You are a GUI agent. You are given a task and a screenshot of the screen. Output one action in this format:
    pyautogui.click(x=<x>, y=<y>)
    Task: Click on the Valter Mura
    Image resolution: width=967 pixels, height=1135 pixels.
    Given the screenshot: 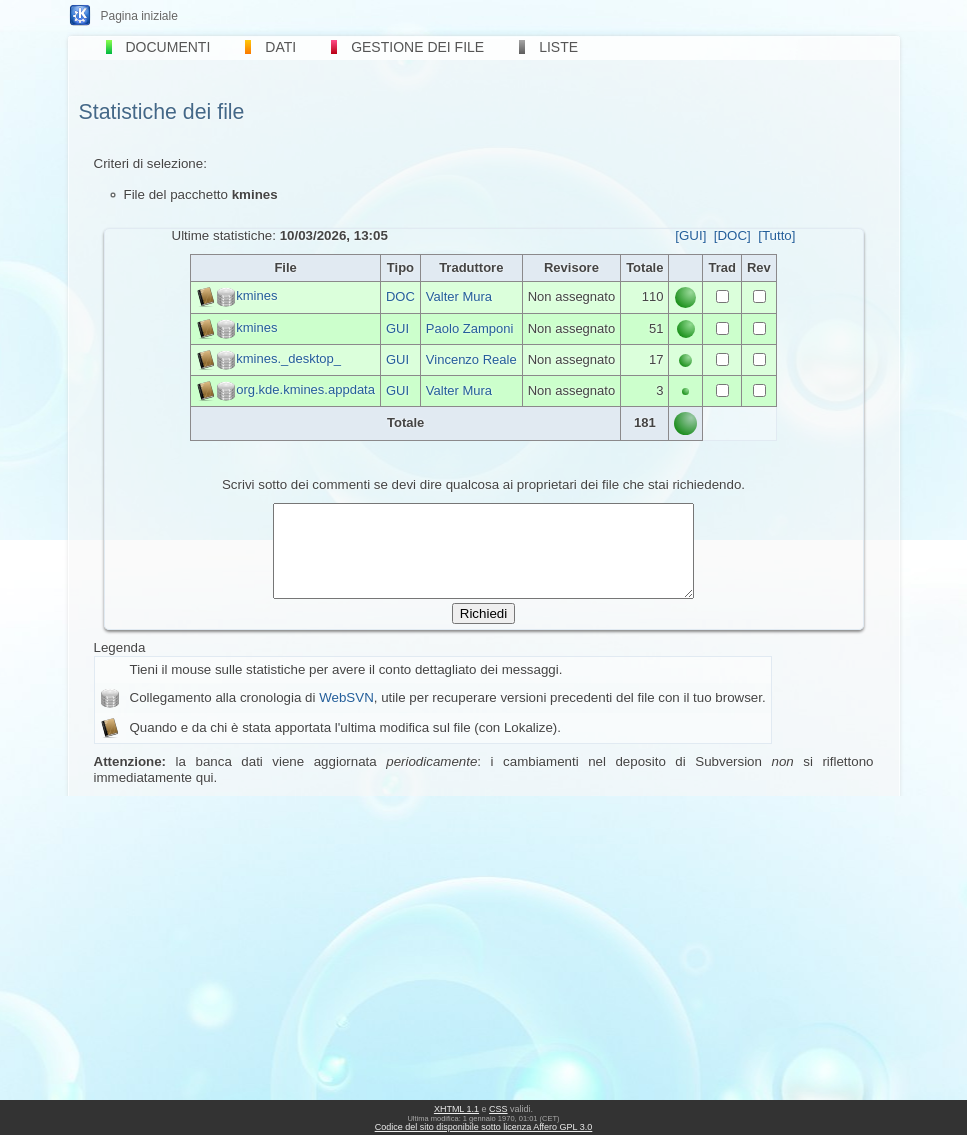 What is the action you would take?
    pyautogui.click(x=459, y=296)
    